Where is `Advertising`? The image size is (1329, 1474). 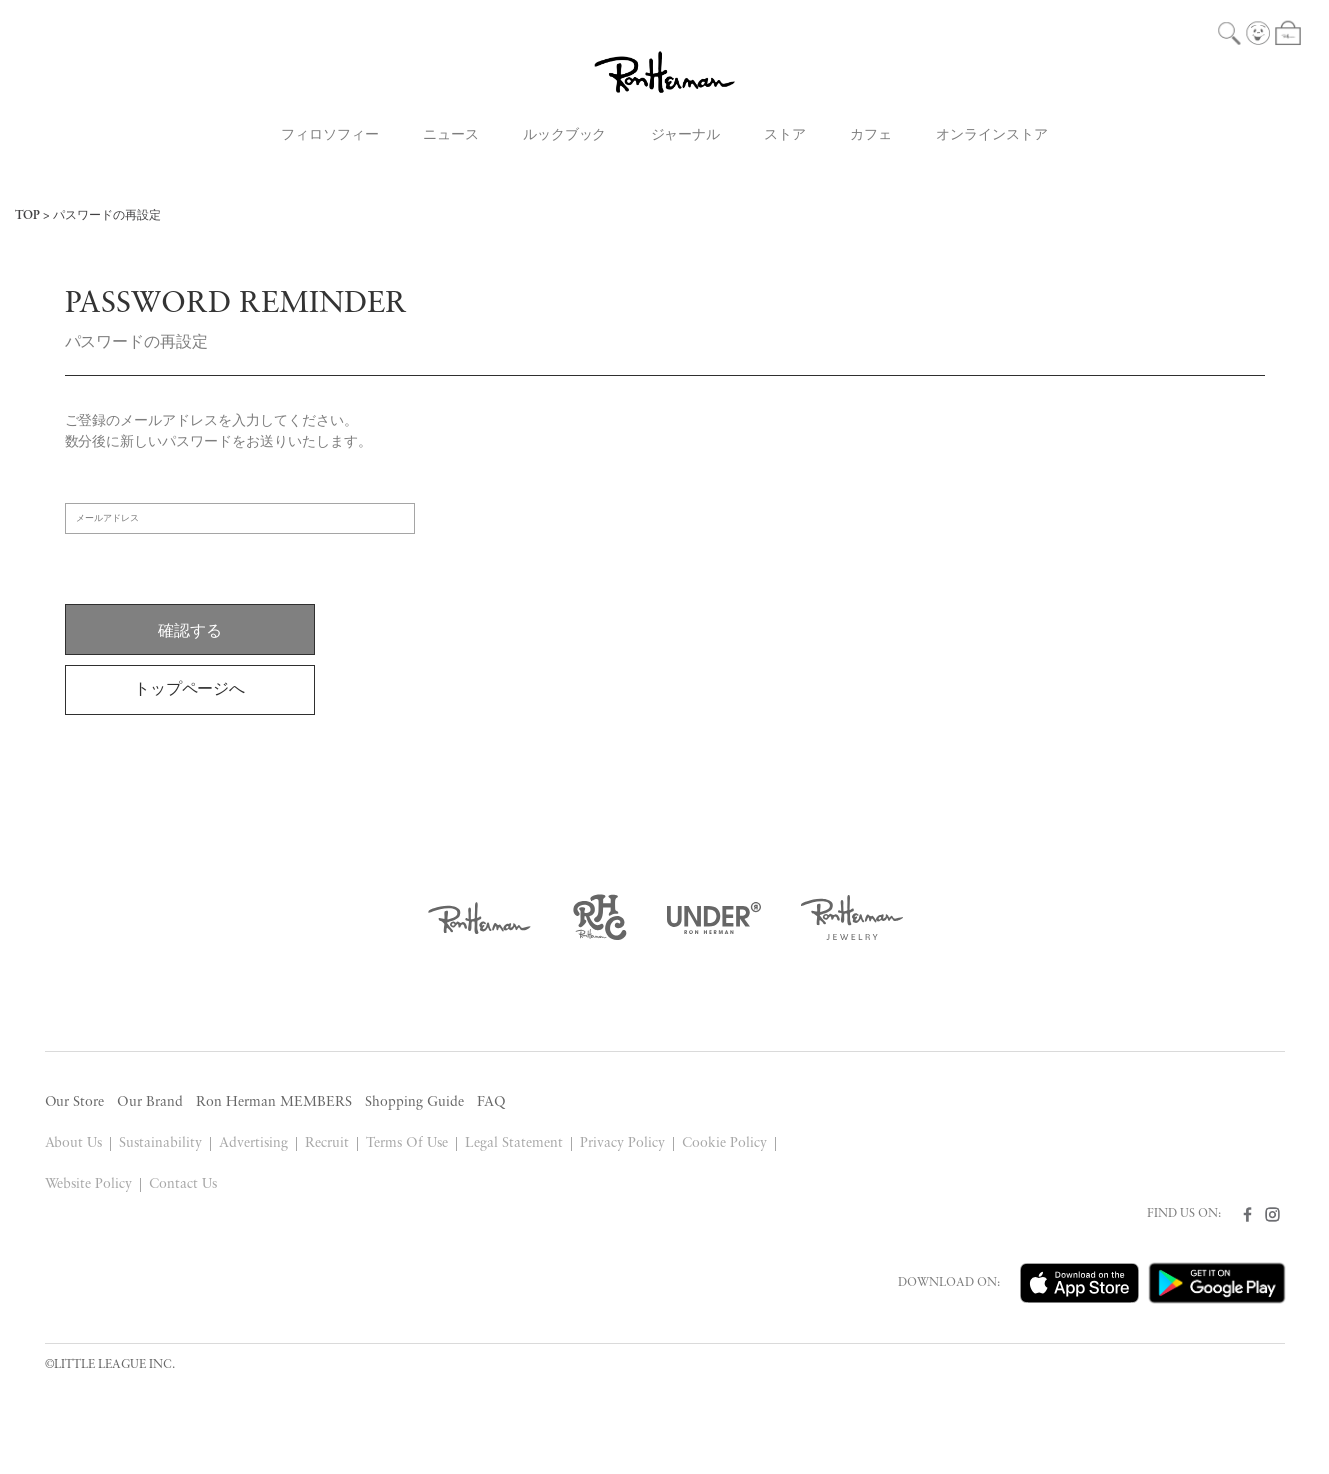
Advertising is located at coordinates (253, 1143).